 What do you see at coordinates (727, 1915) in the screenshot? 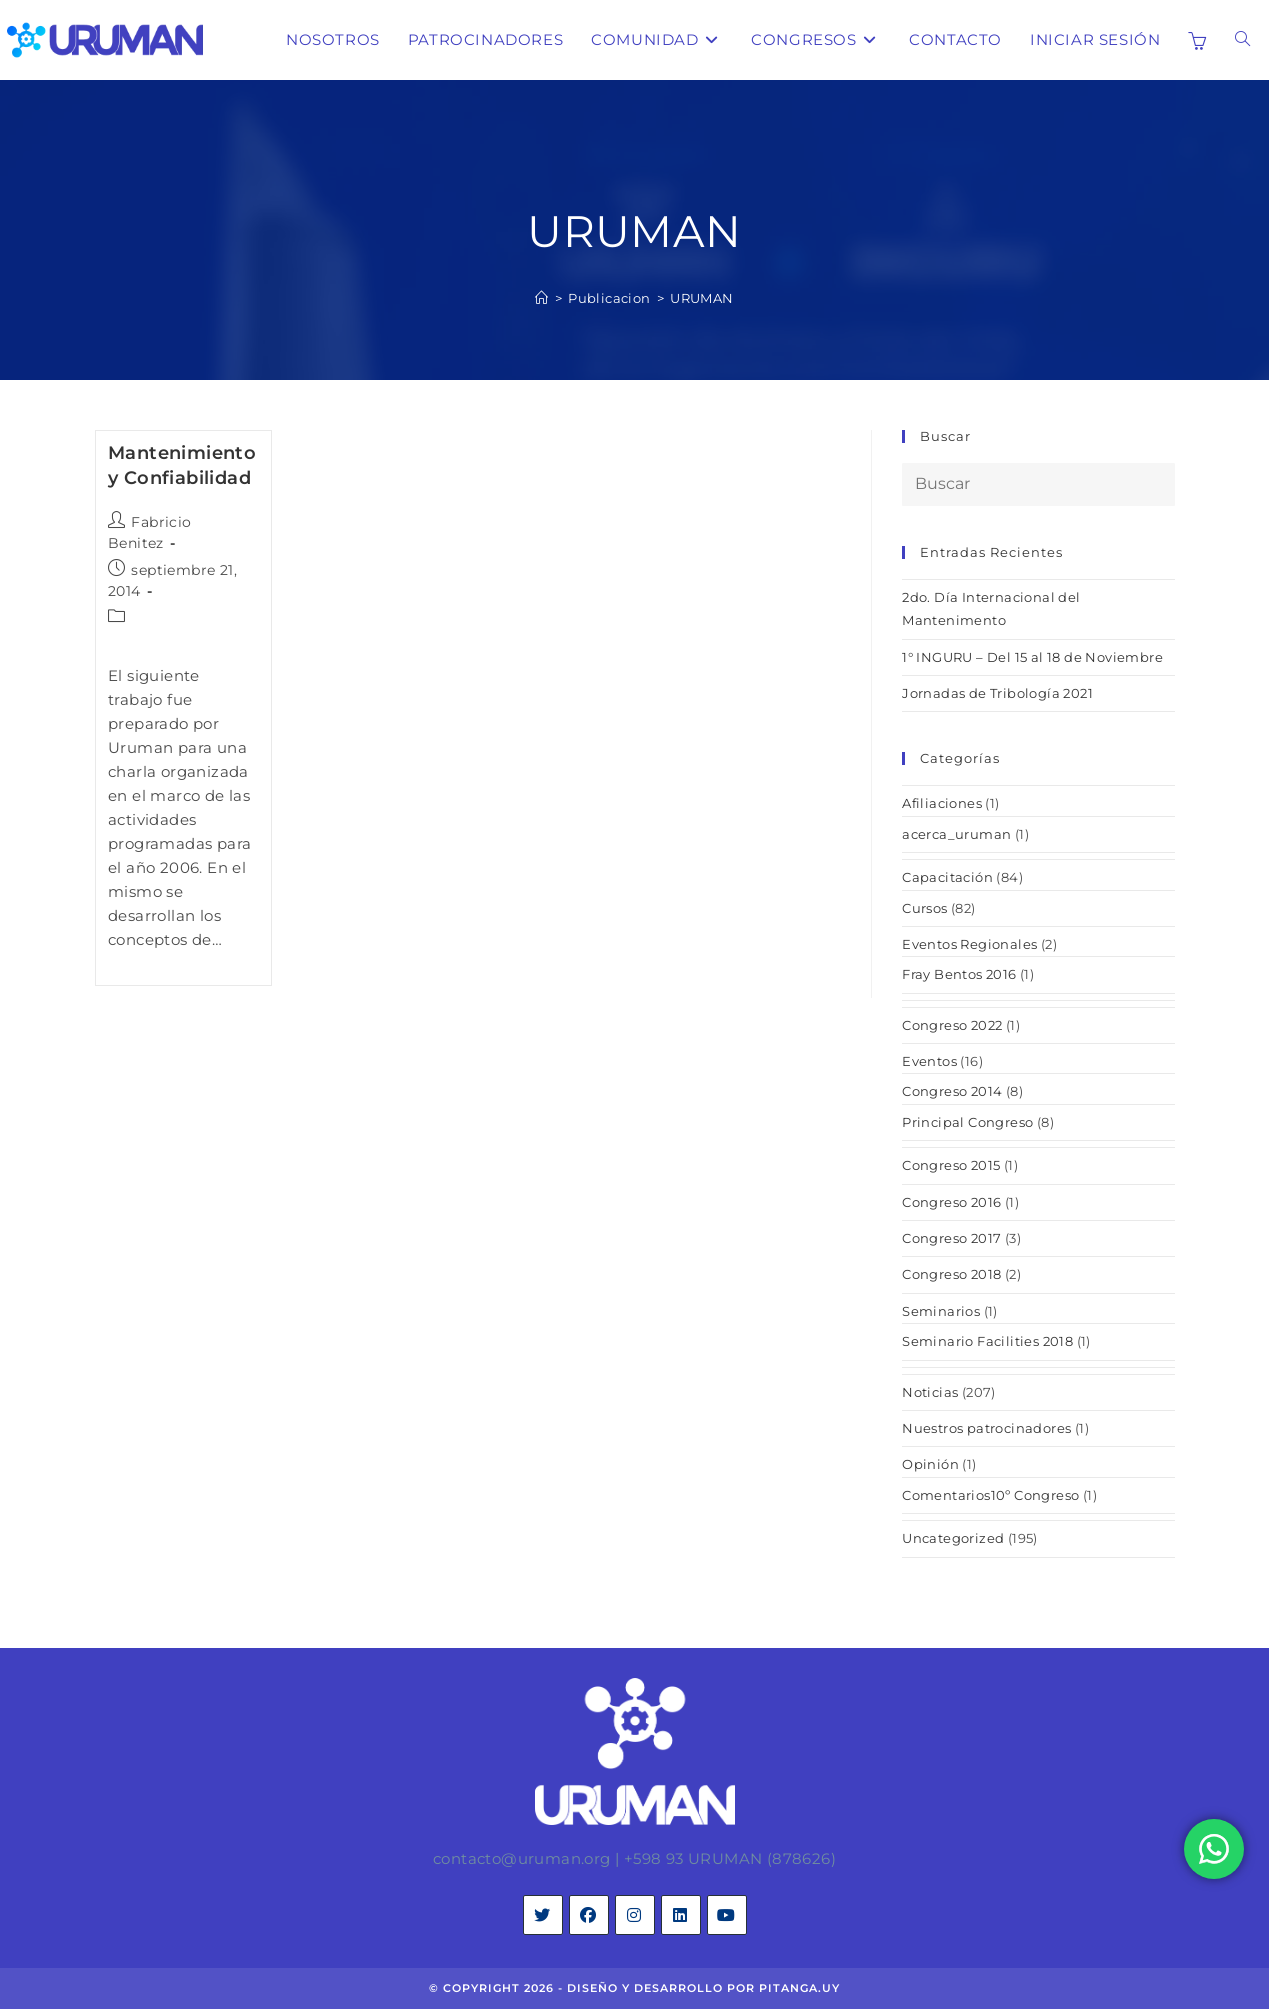
I see `[Youtube]` at bounding box center [727, 1915].